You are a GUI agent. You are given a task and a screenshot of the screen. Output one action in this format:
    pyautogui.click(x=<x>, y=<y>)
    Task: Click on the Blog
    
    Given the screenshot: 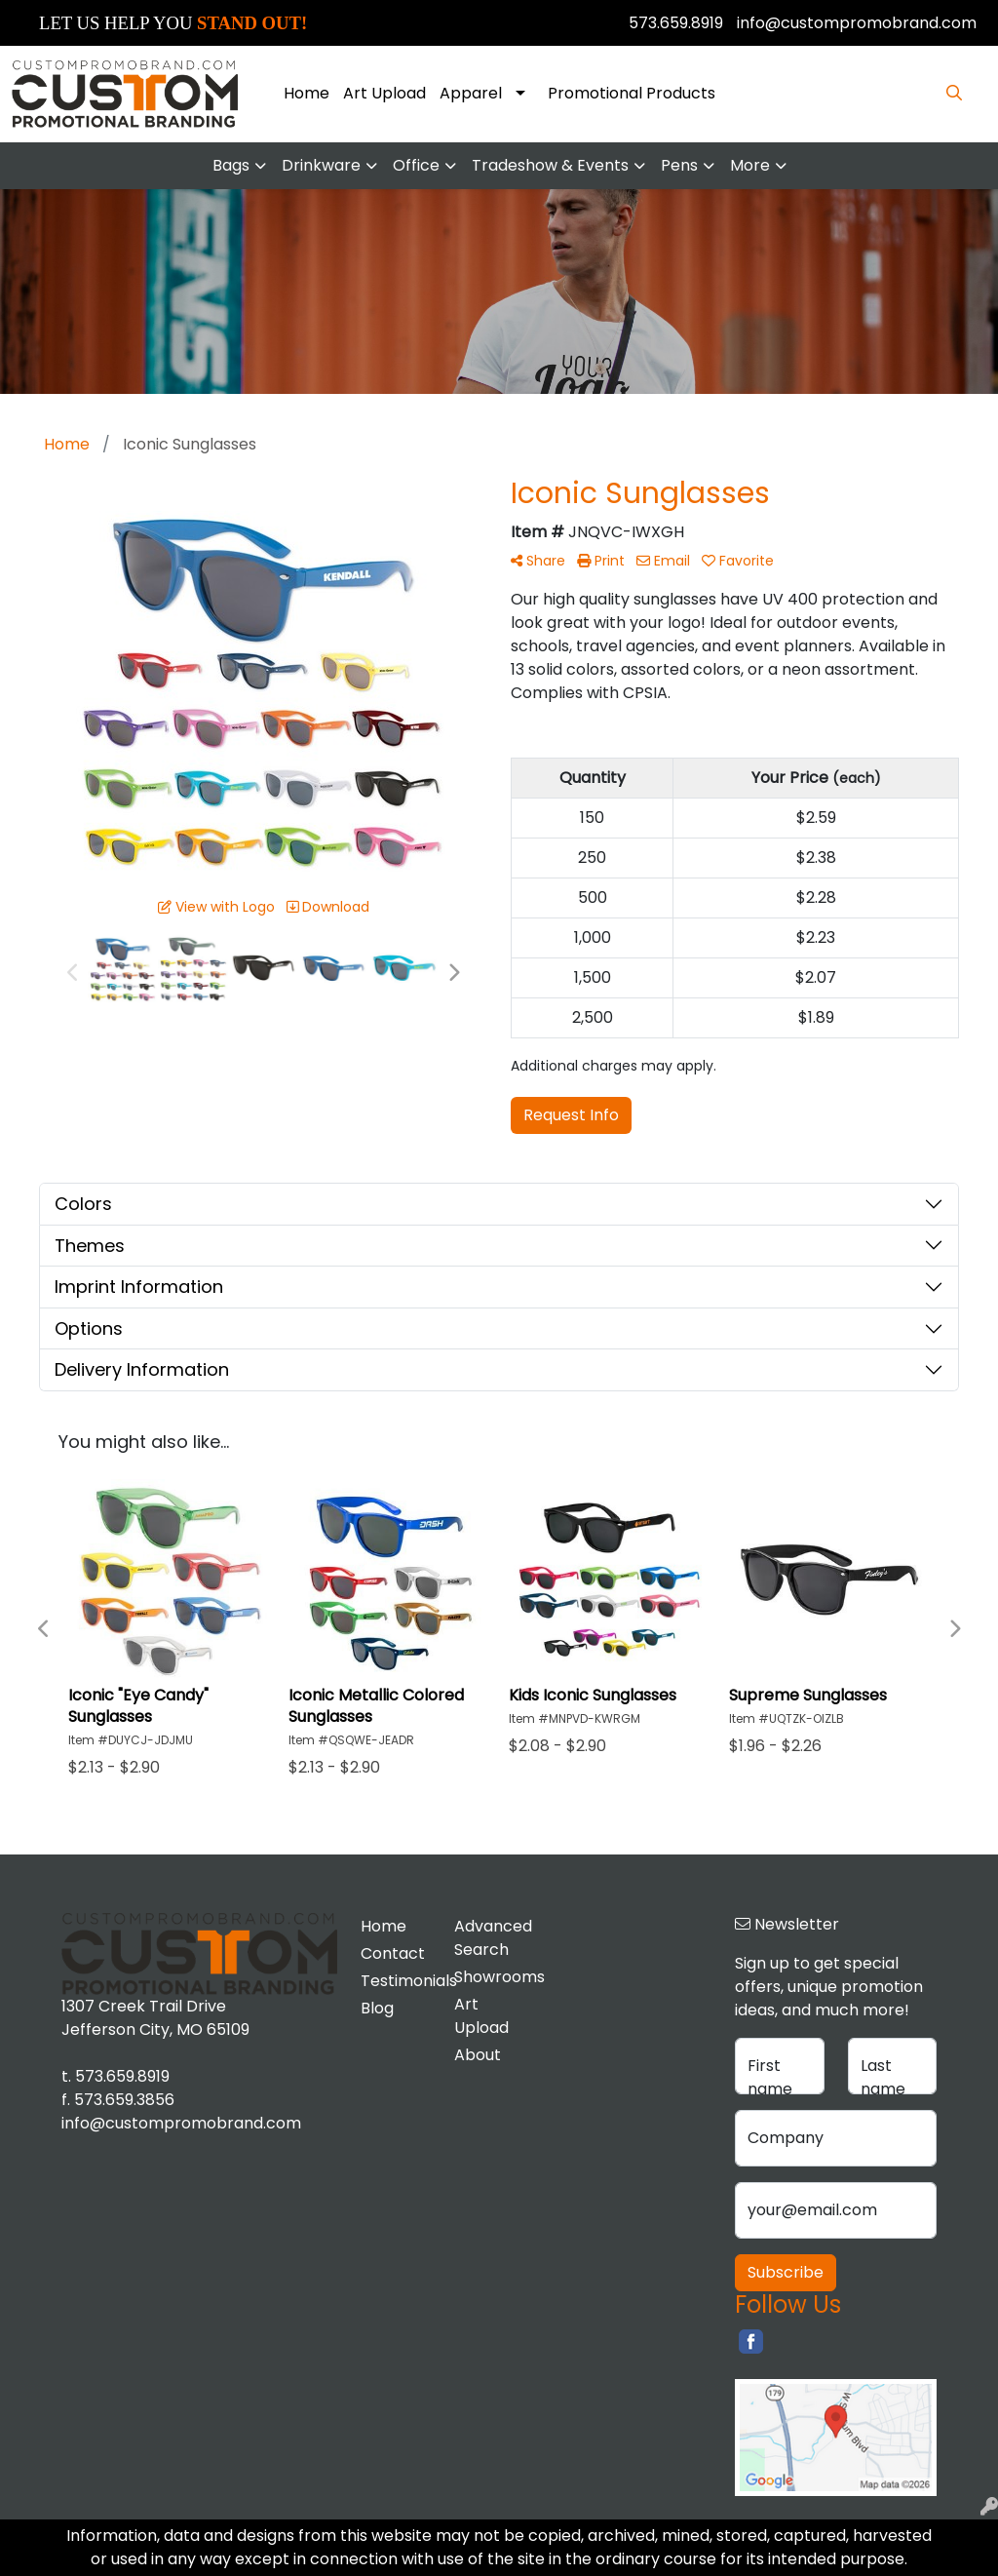 What is the action you would take?
    pyautogui.click(x=377, y=2008)
    